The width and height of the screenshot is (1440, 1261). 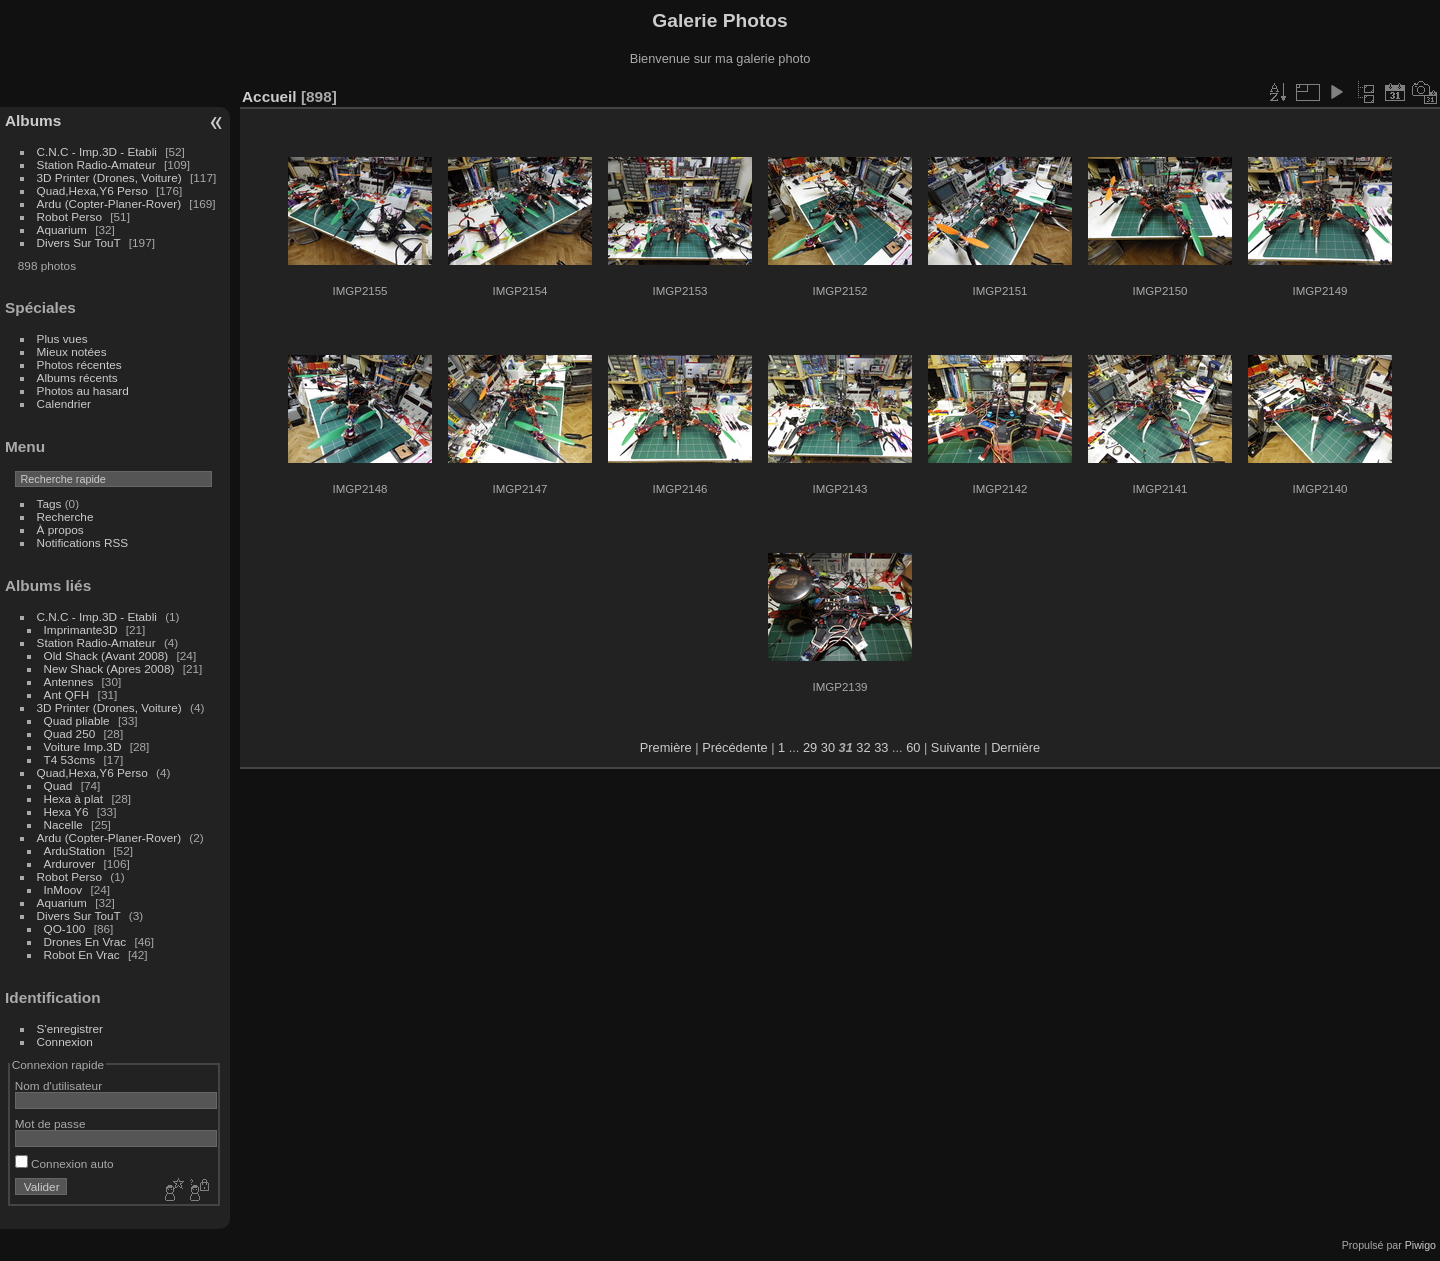 What do you see at coordinates (913, 747) in the screenshot?
I see `60` at bounding box center [913, 747].